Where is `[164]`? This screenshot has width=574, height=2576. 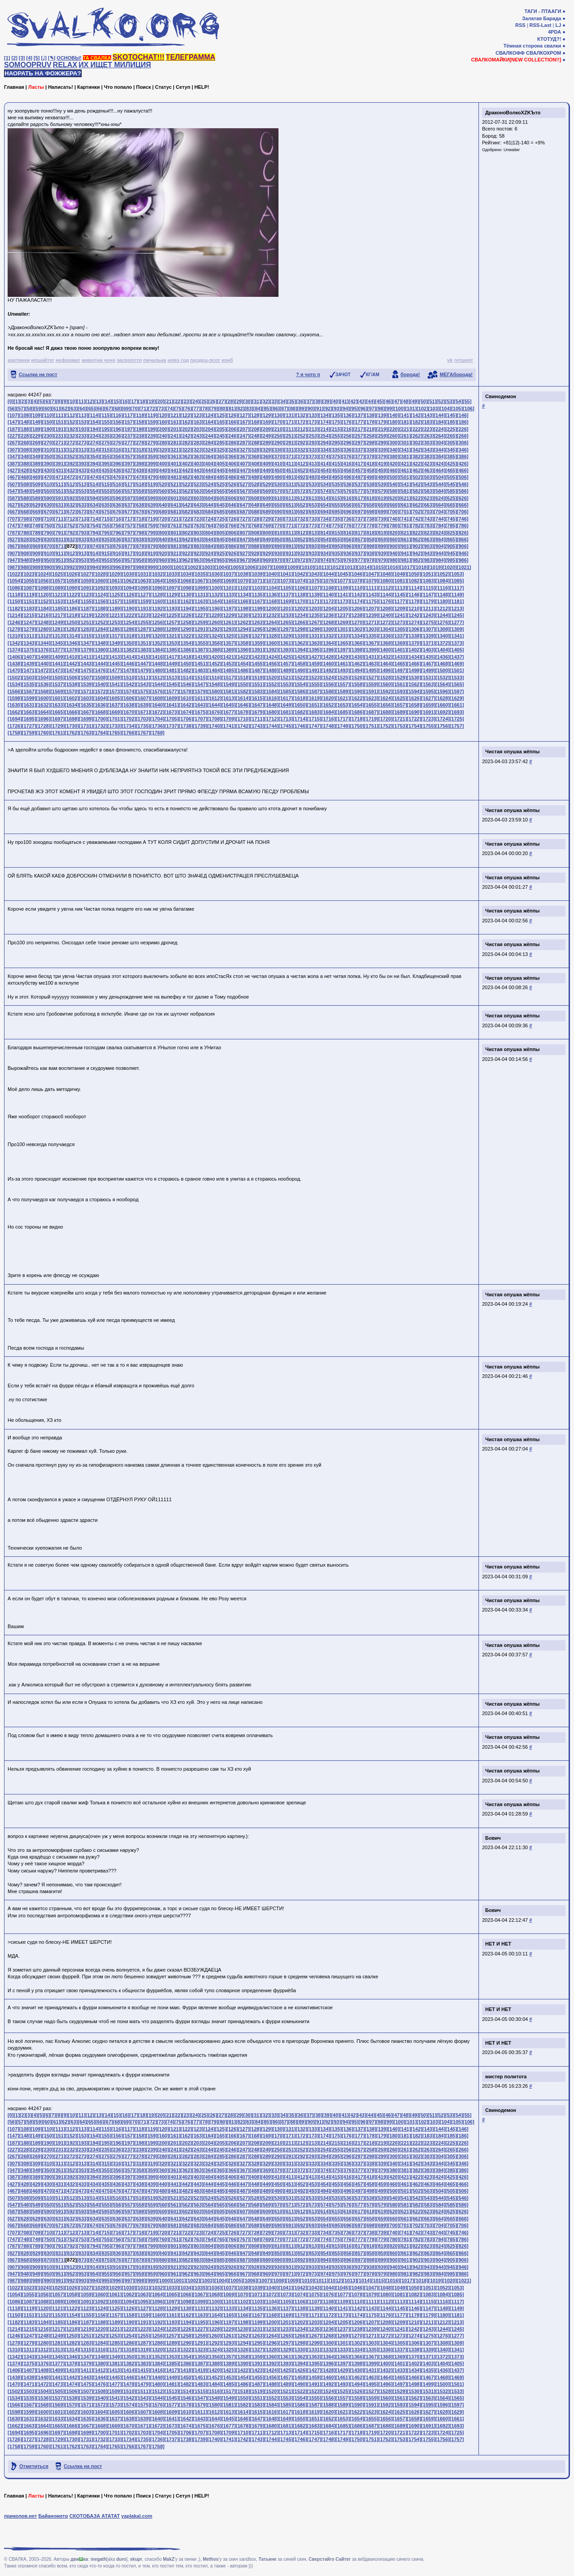 [164] is located at coordinates (209, 422).